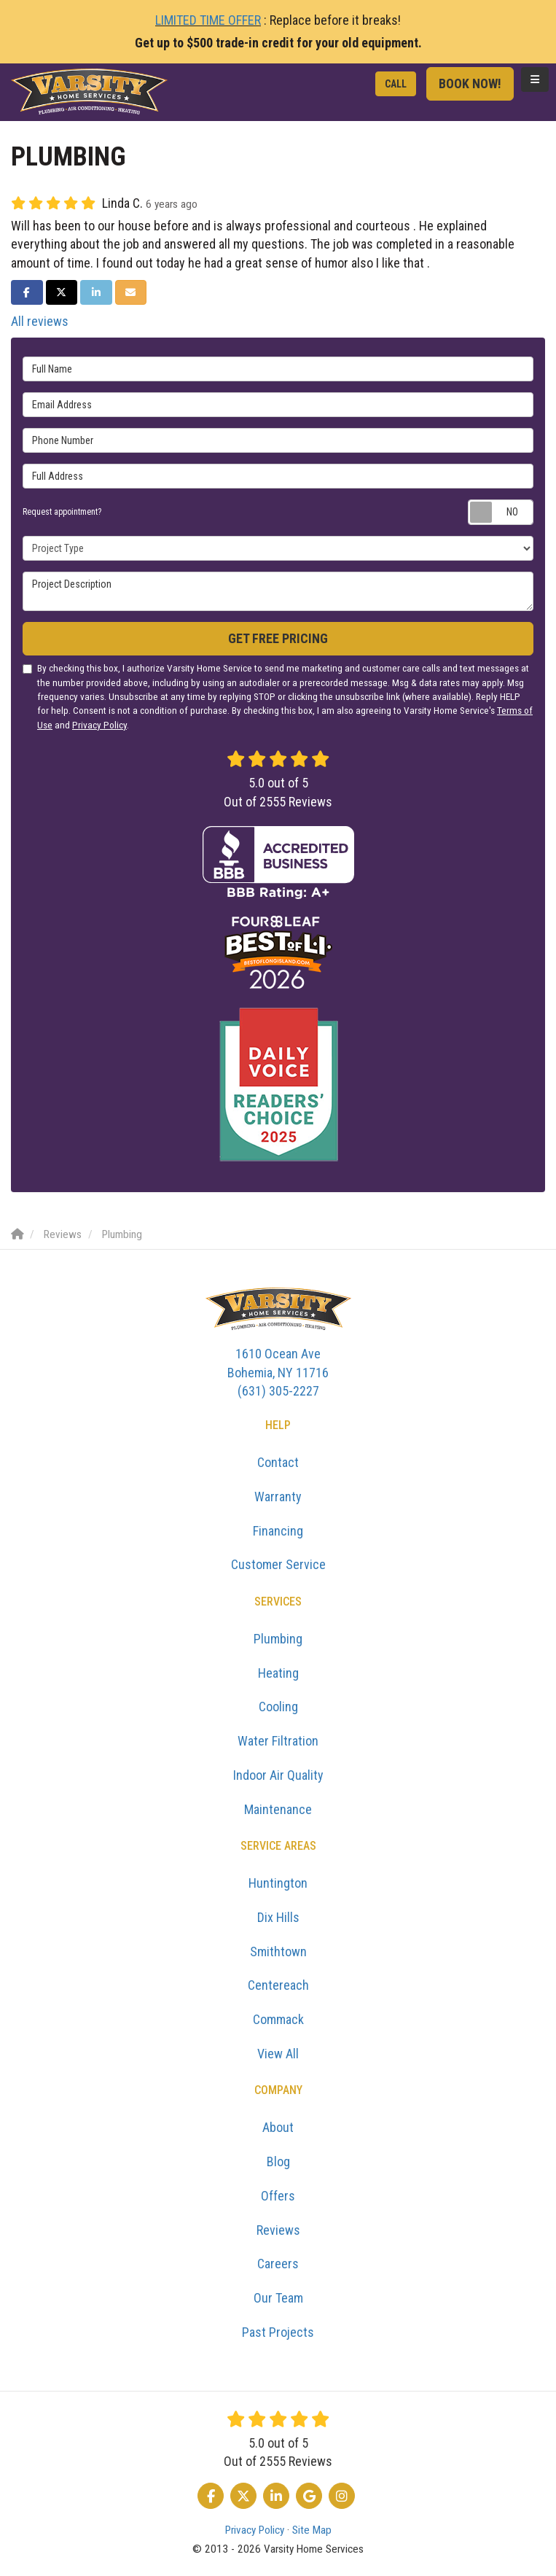 The width and height of the screenshot is (556, 2576). I want to click on Book Now!, so click(470, 83).